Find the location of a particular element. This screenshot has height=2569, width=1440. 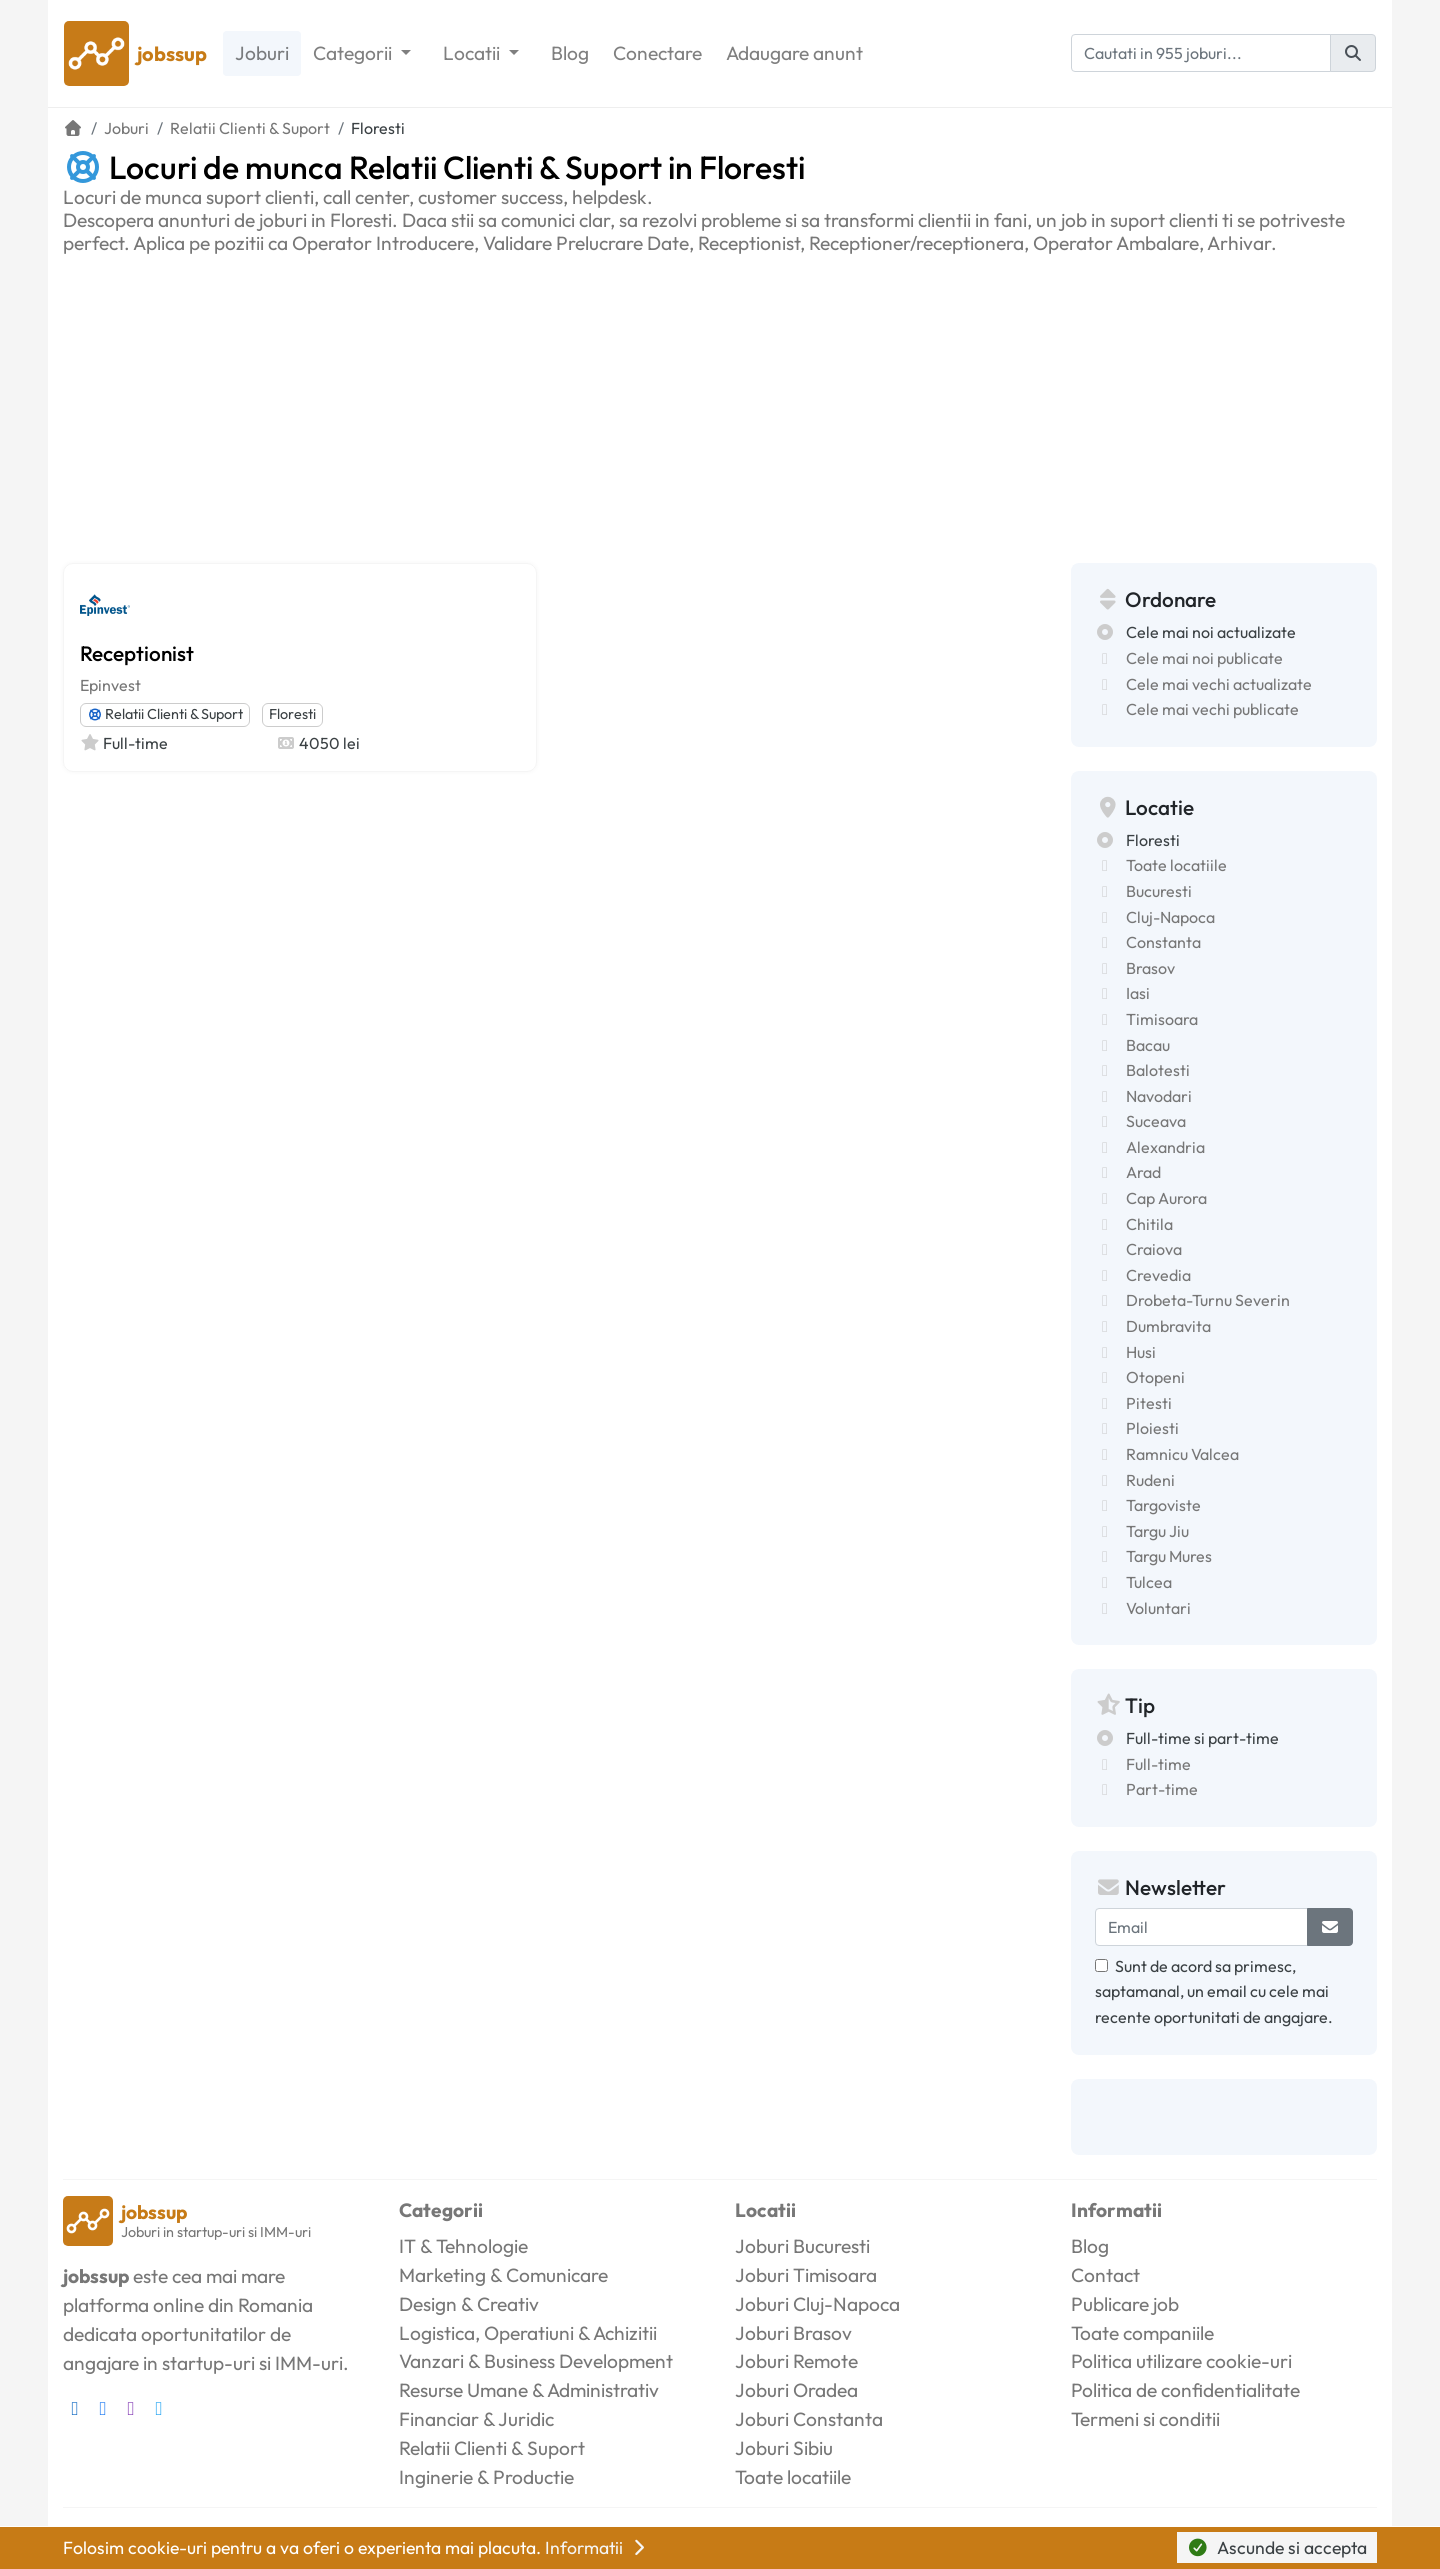

Ramnicu Valcea is located at coordinates (1182, 1454).